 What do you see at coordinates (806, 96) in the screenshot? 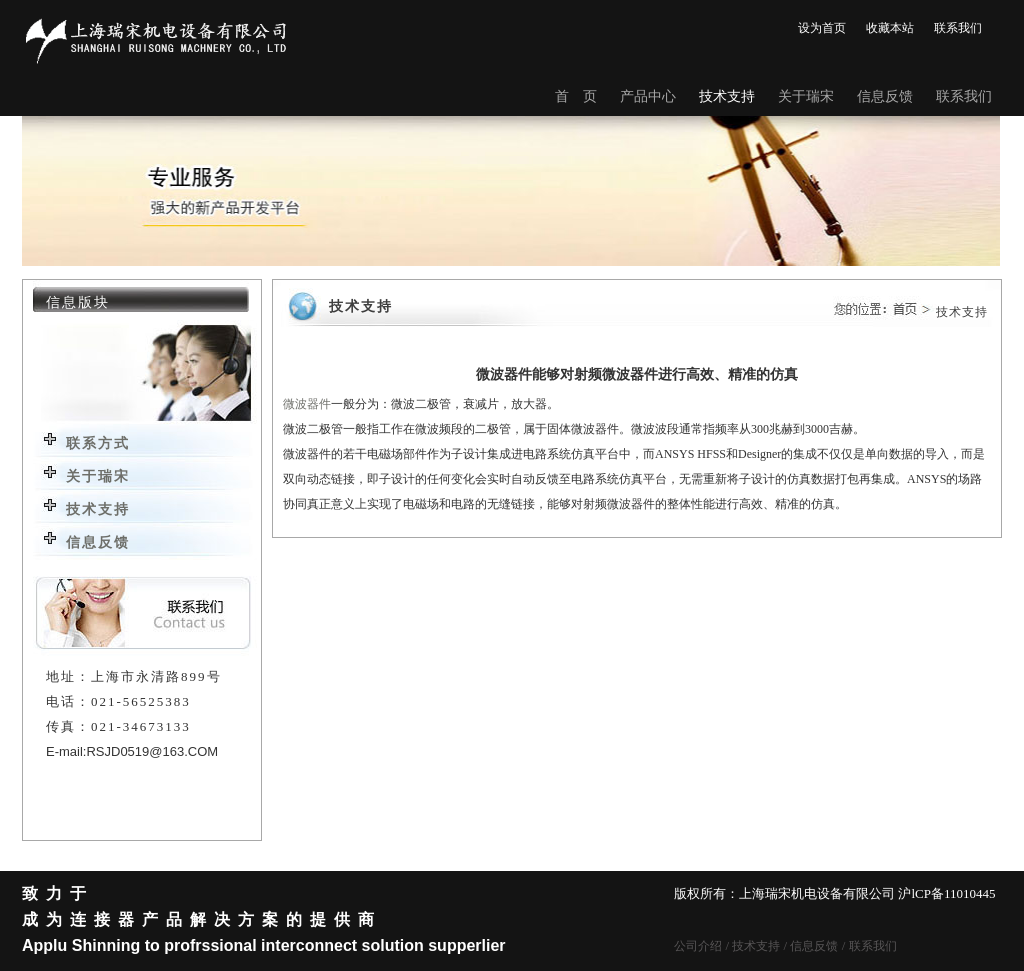
I see `关于瑞宋` at bounding box center [806, 96].